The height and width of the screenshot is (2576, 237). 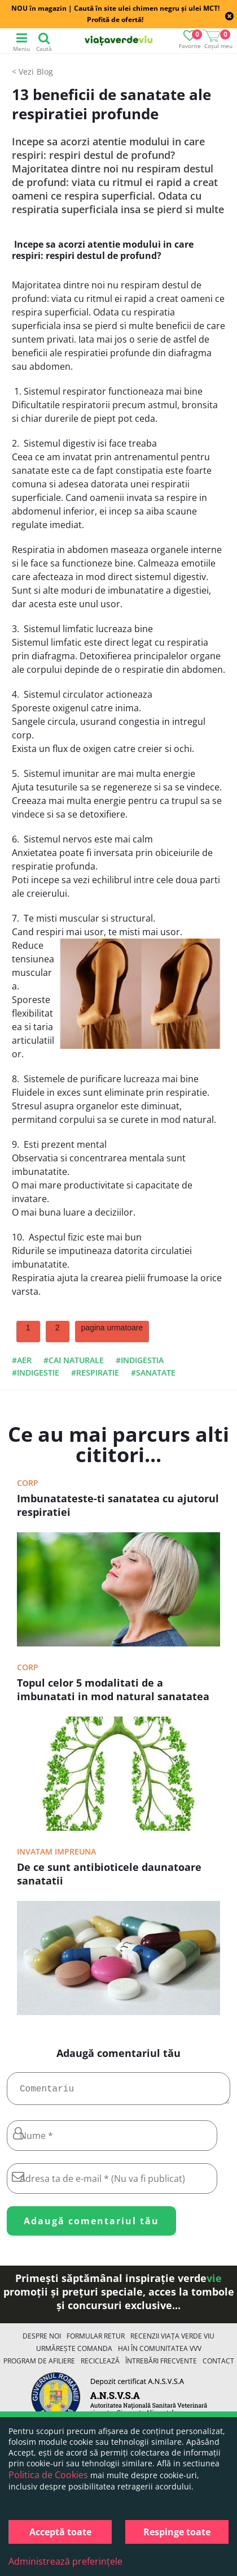 I want to click on Topul celor 5 modalitati de a imbunatati in mod natural sanatatea plamanilor, so click(x=113, y=1690).